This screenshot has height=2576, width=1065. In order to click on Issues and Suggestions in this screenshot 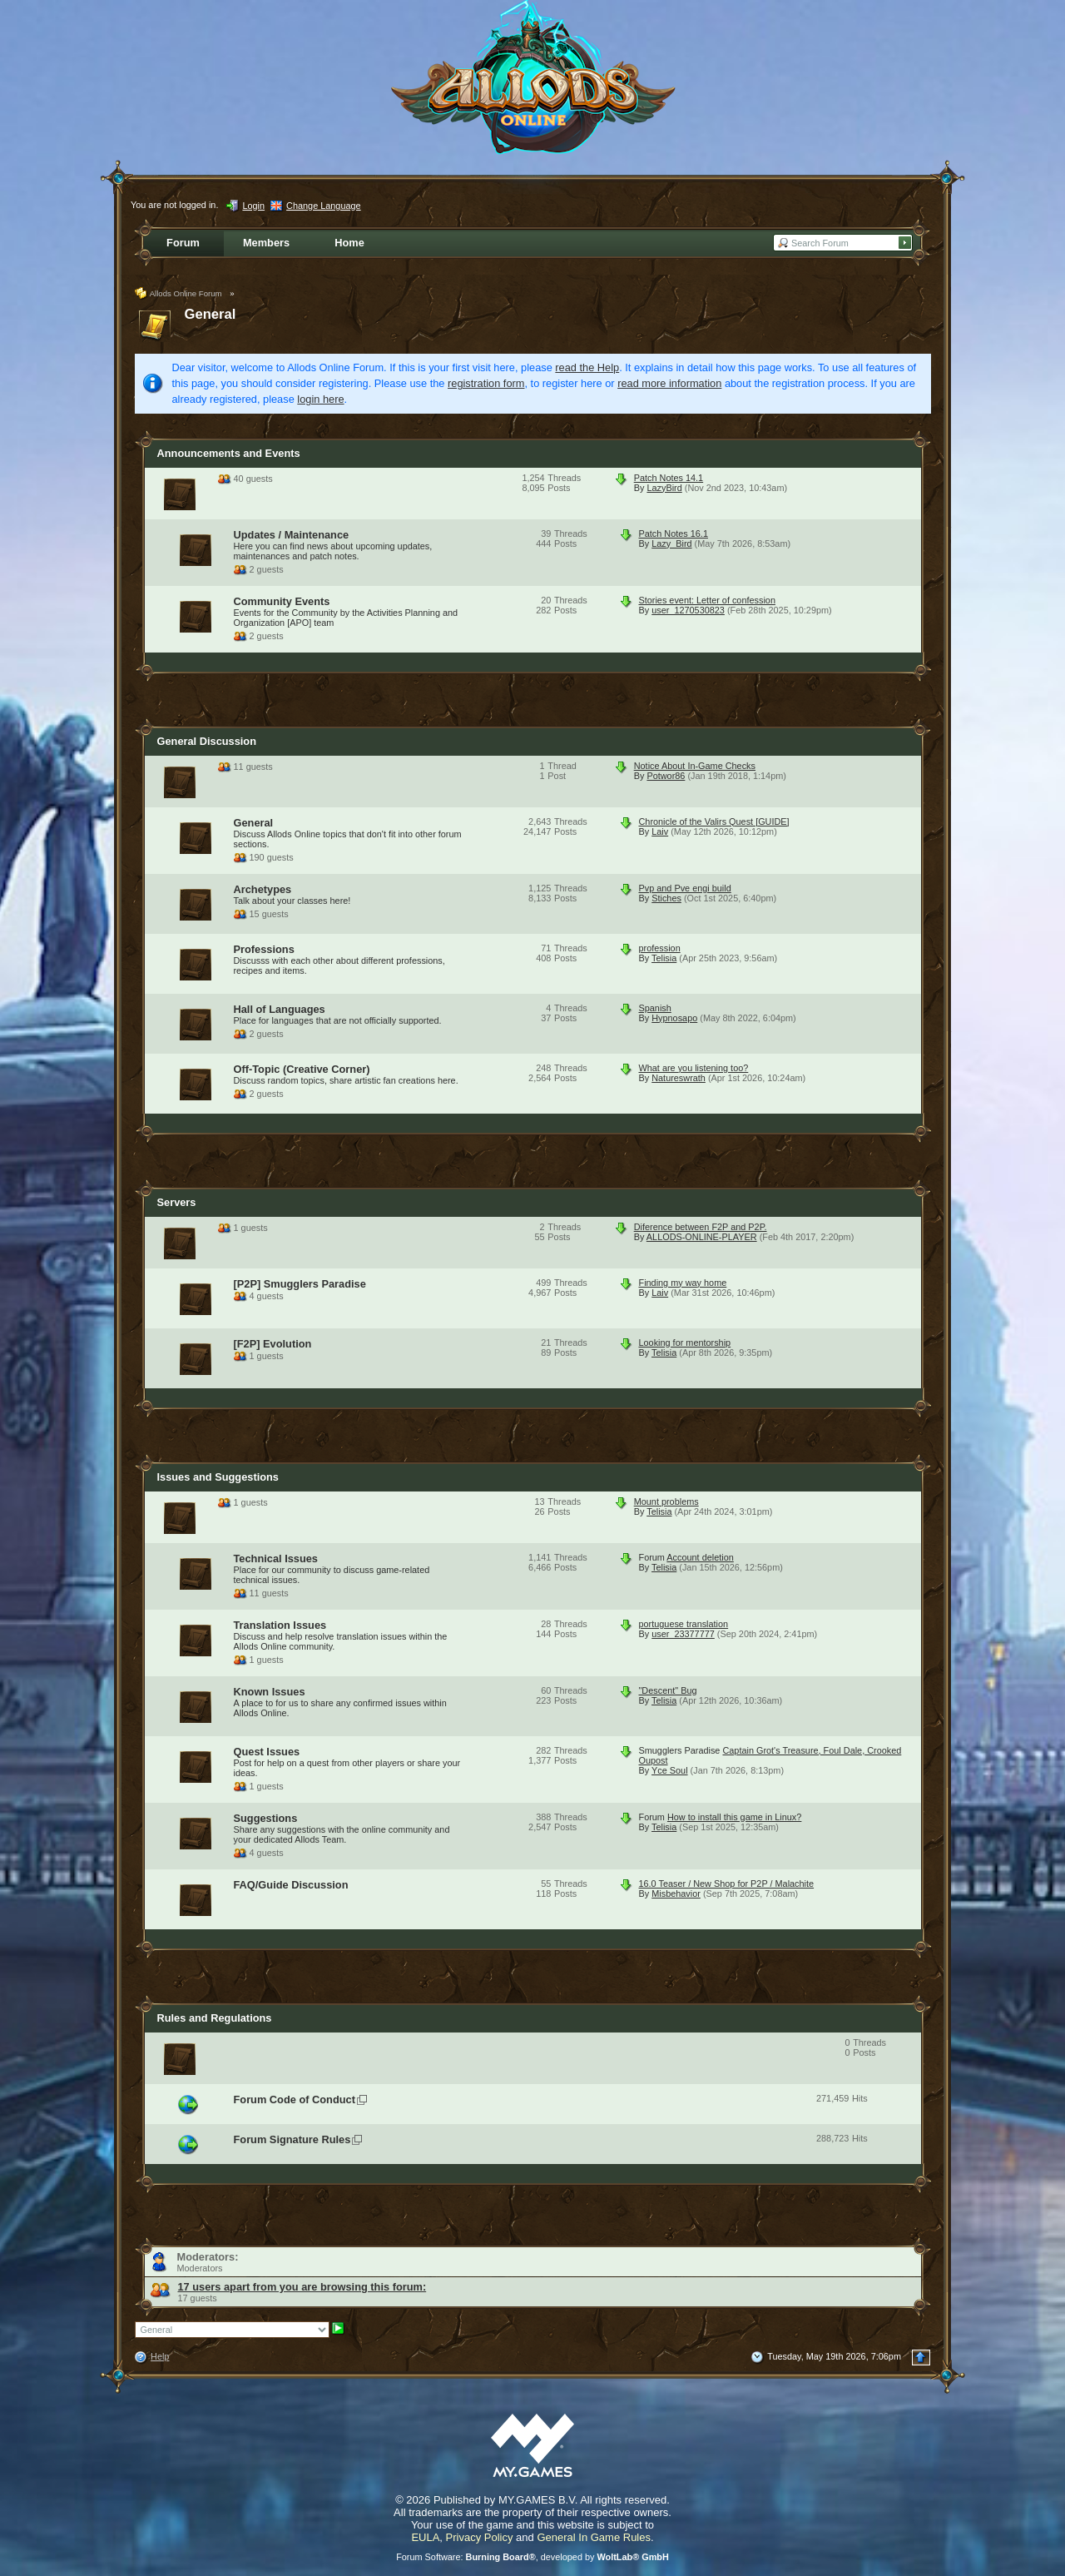, I will do `click(218, 1477)`.